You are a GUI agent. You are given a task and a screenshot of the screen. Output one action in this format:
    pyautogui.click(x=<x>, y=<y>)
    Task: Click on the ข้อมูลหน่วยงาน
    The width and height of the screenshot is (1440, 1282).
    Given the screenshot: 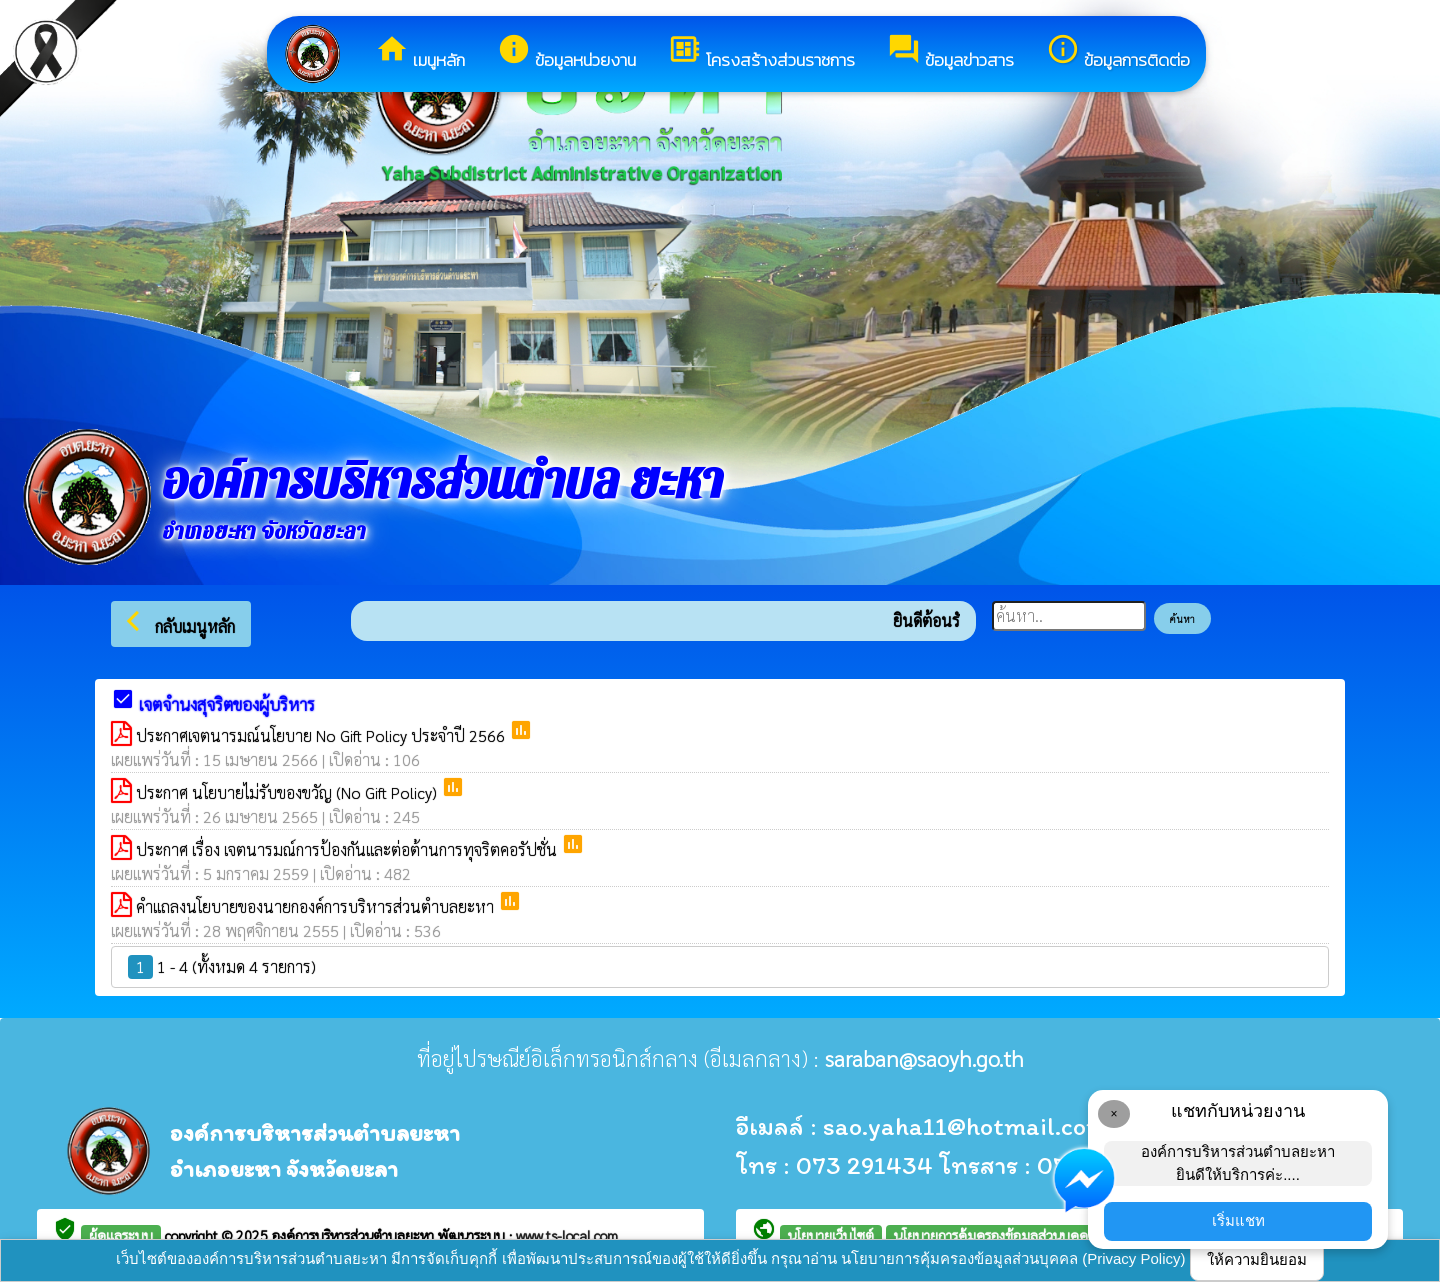 What is the action you would take?
    pyautogui.click(x=566, y=52)
    